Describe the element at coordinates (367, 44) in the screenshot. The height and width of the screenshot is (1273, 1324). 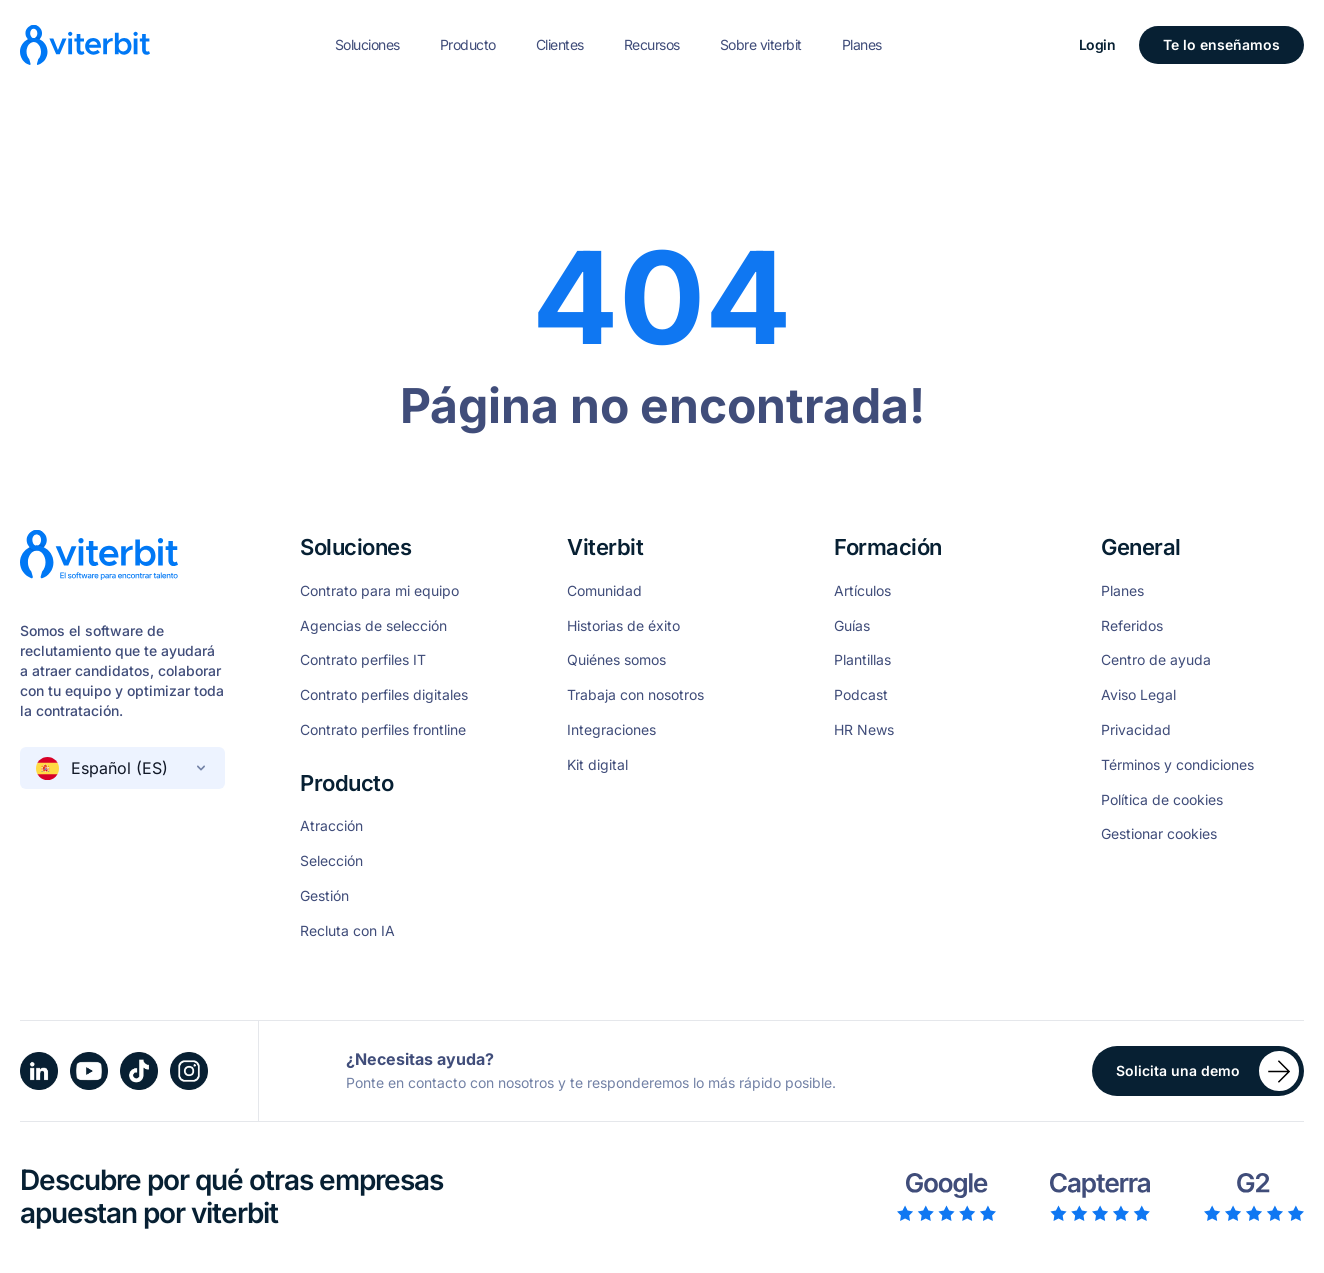
I see `Soluciones` at that location.